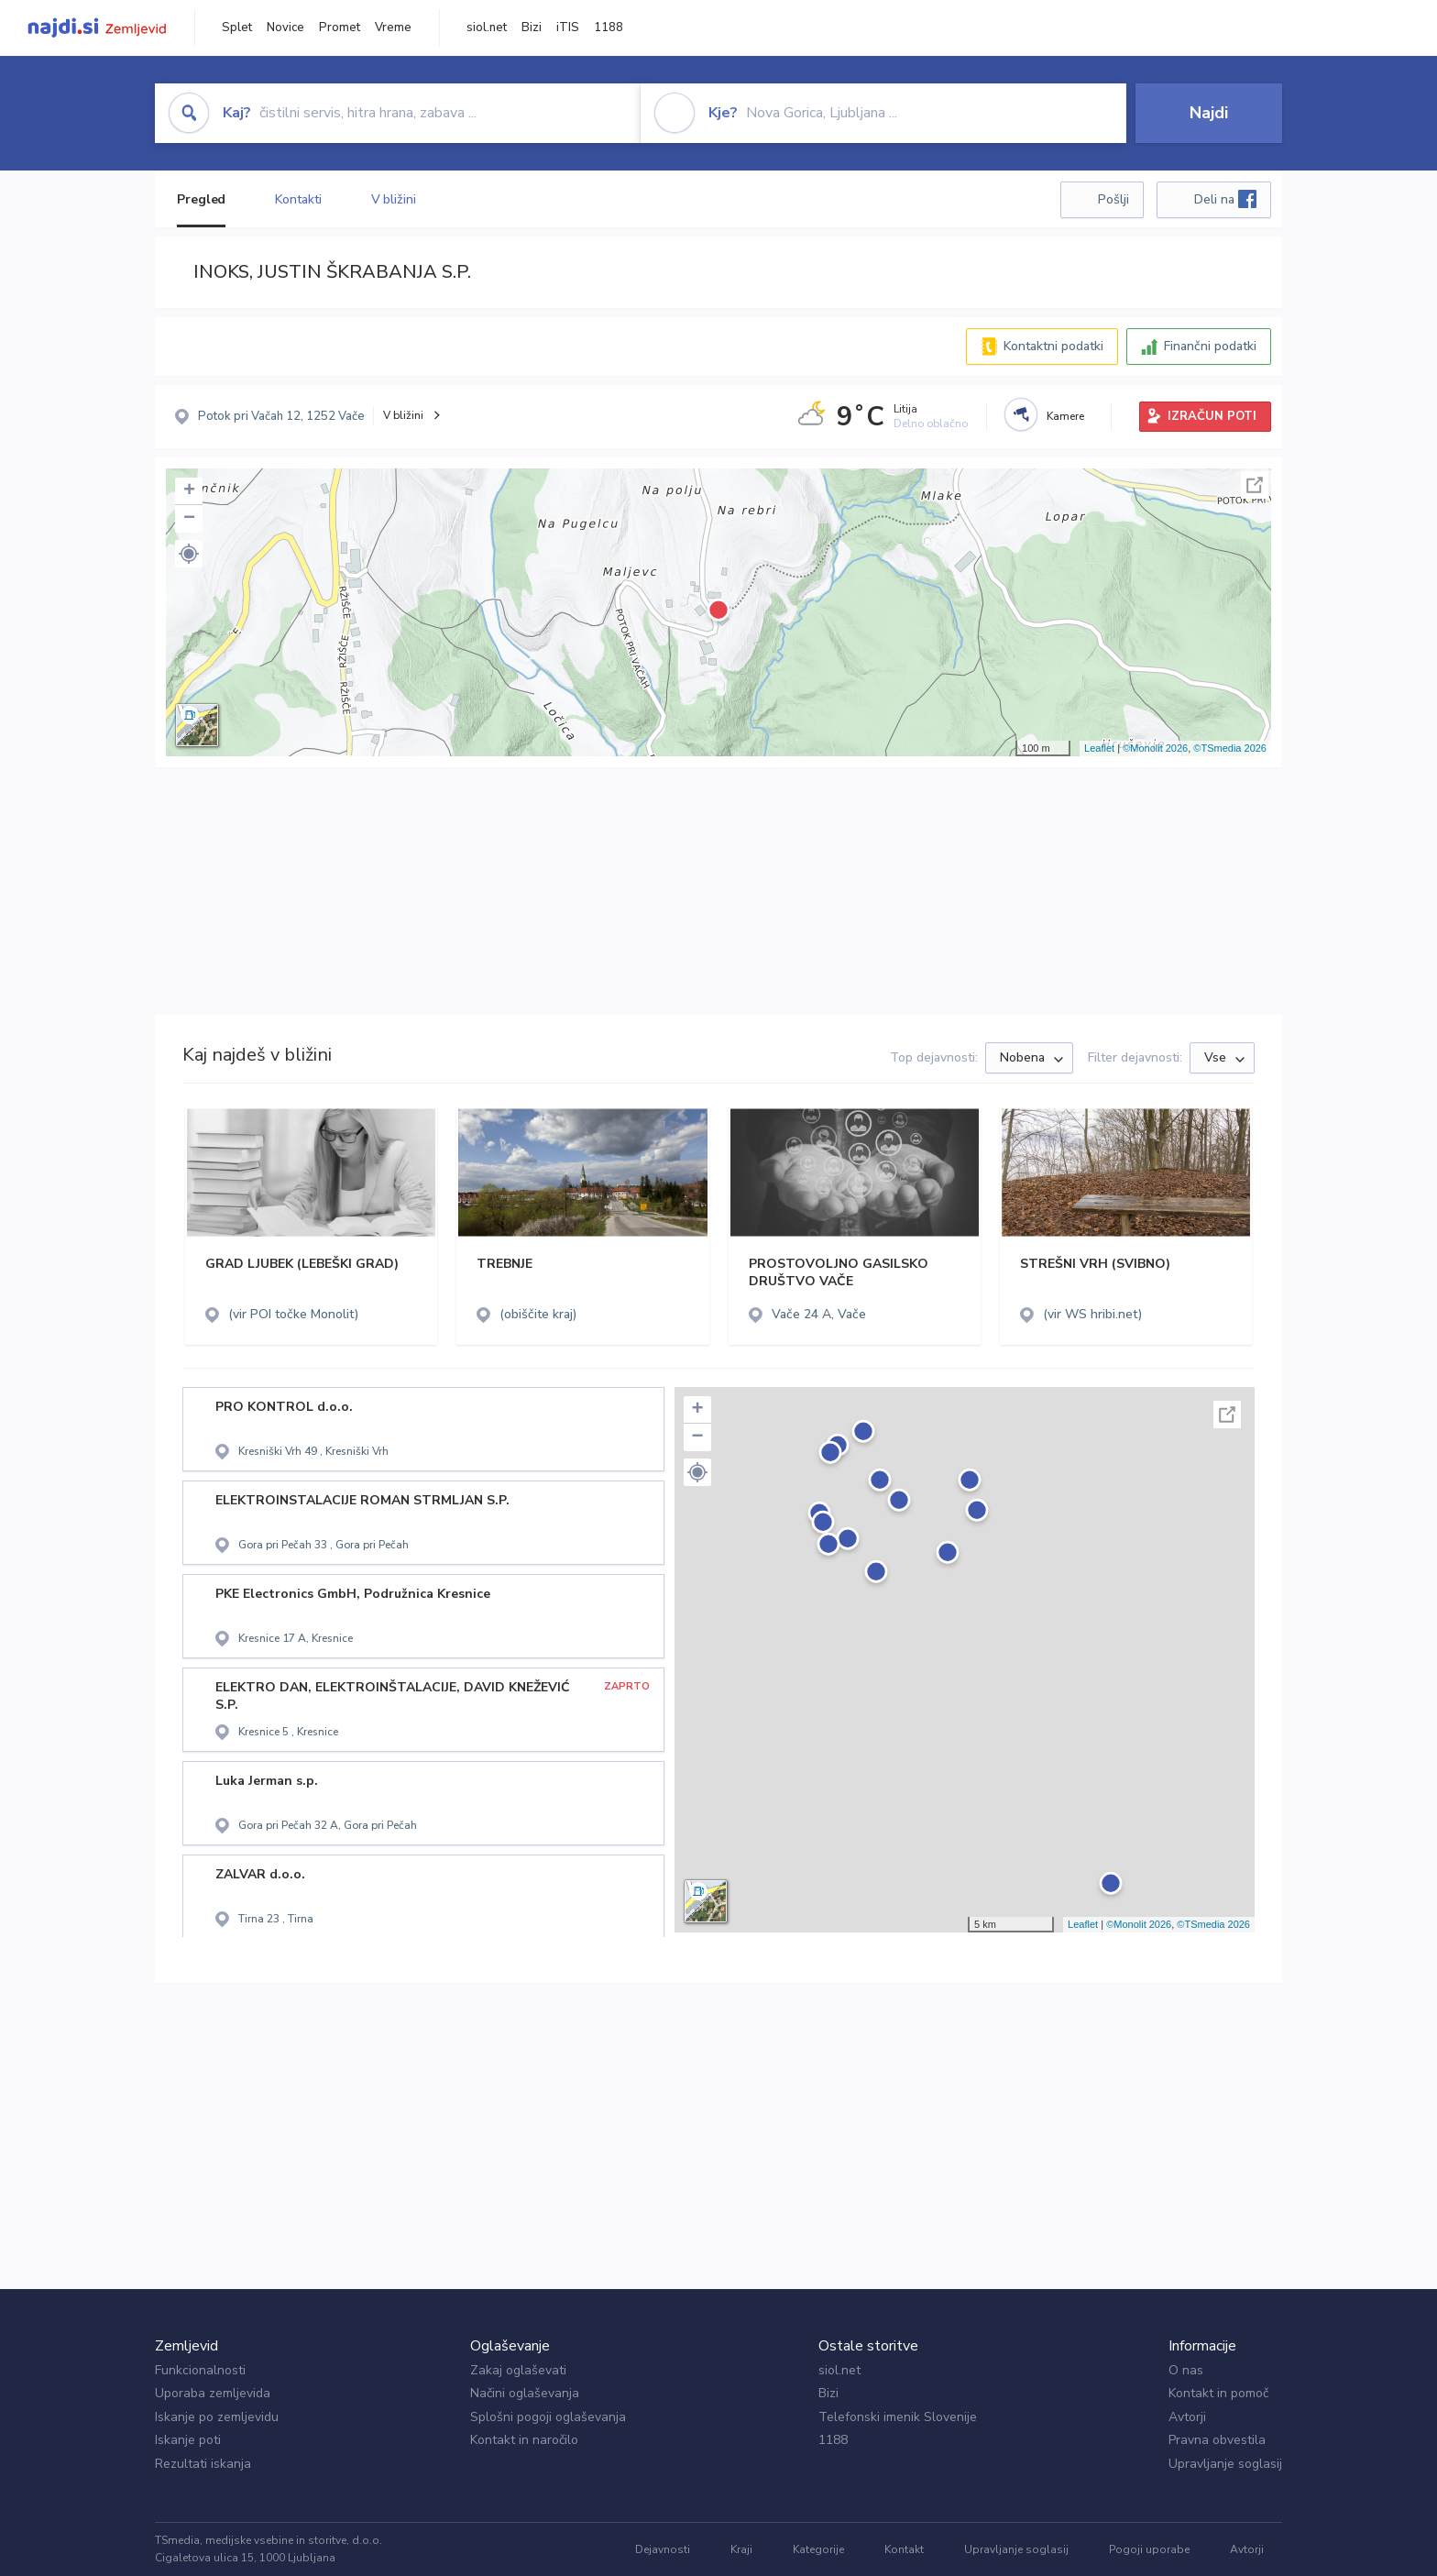 This screenshot has width=1437, height=2576. What do you see at coordinates (1210, 346) in the screenshot?
I see `Finančni podatki` at bounding box center [1210, 346].